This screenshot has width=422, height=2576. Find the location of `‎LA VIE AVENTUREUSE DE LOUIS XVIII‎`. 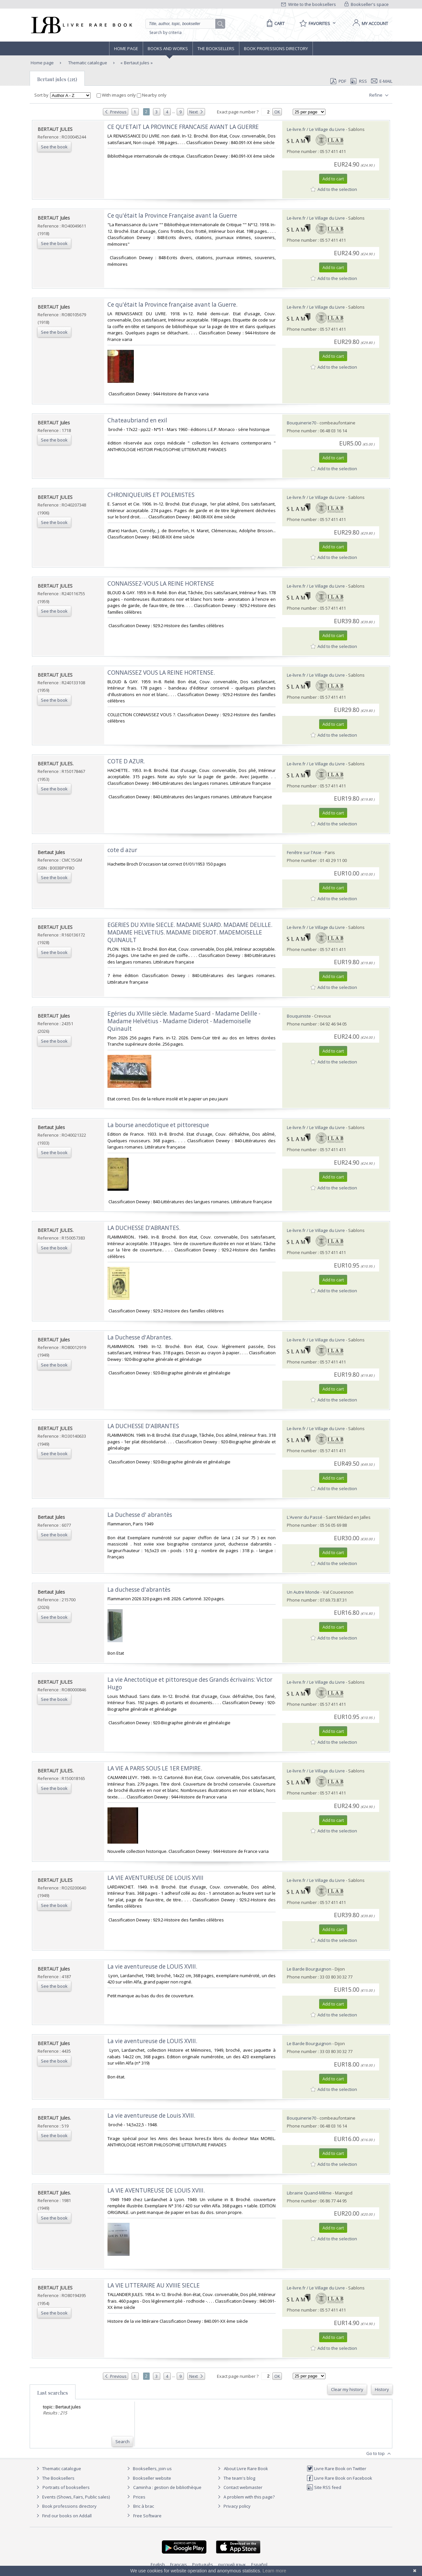

‎LA VIE AVENTUREUSE DE LOUIS XVIII‎ is located at coordinates (155, 1878).